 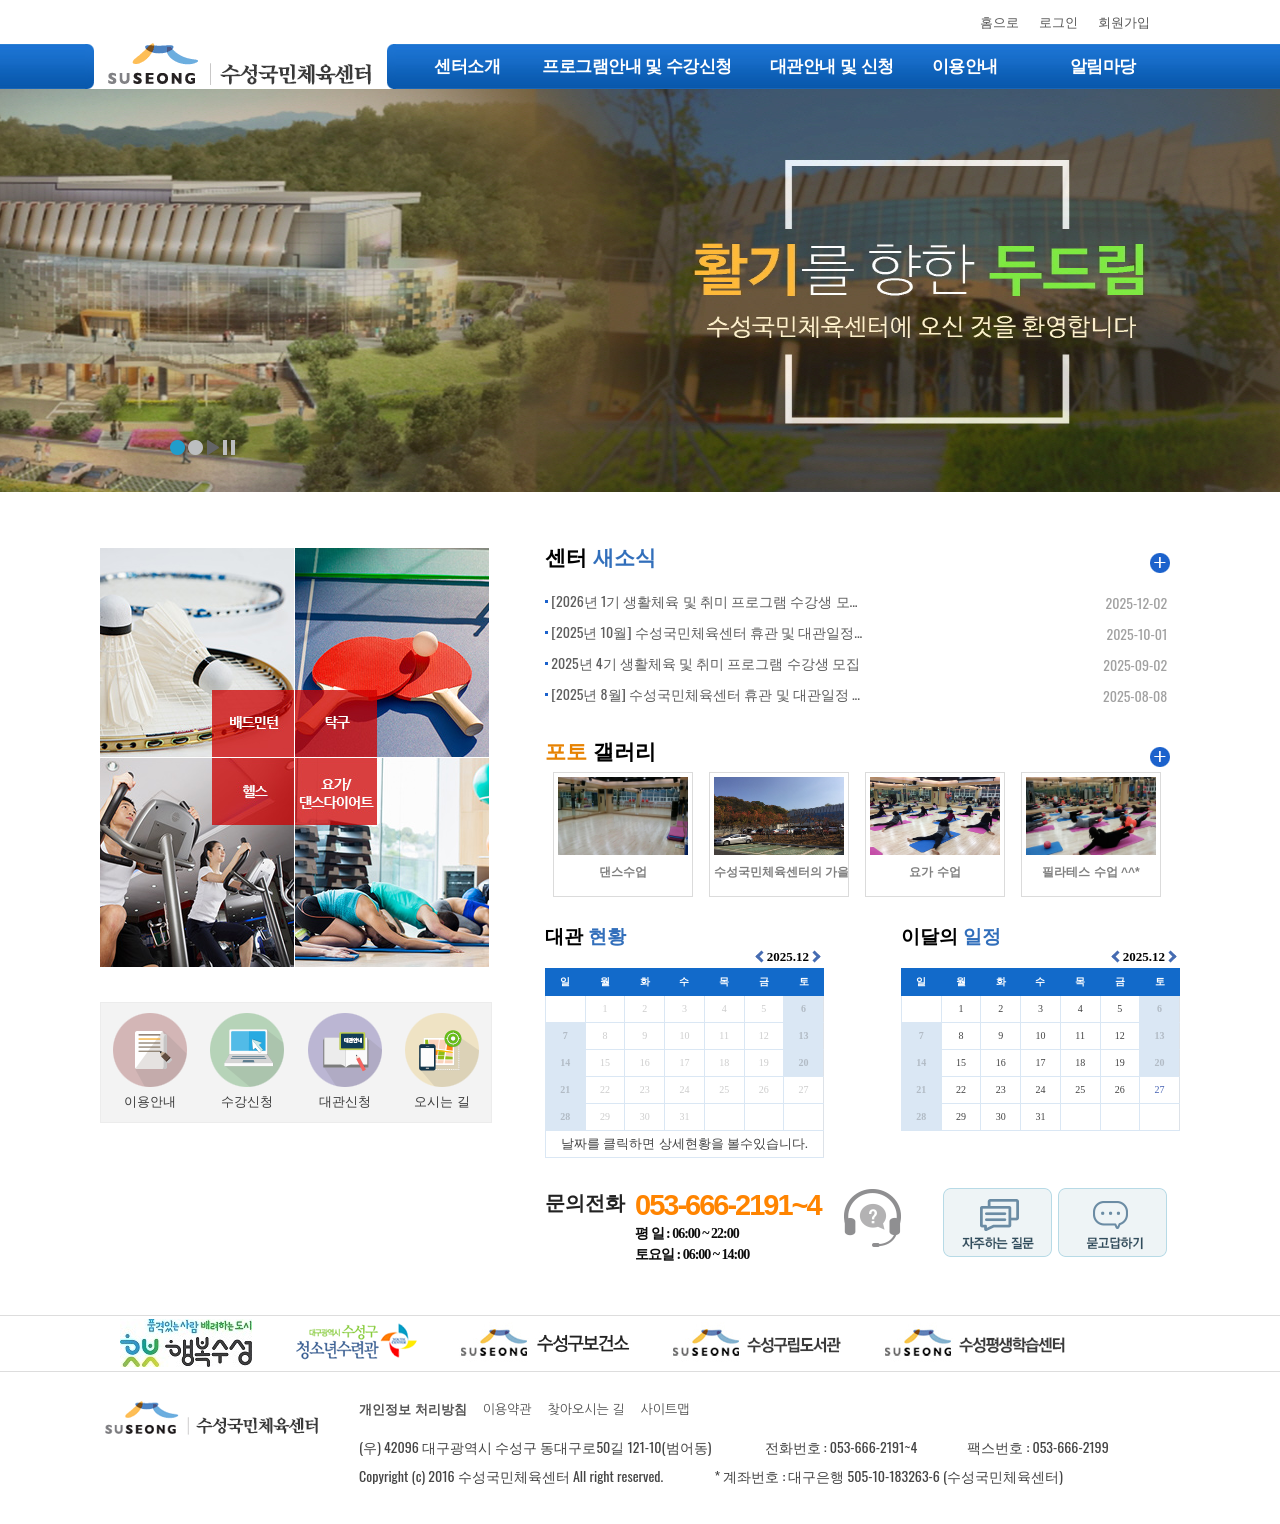 What do you see at coordinates (804, 1089) in the screenshot?
I see `27` at bounding box center [804, 1089].